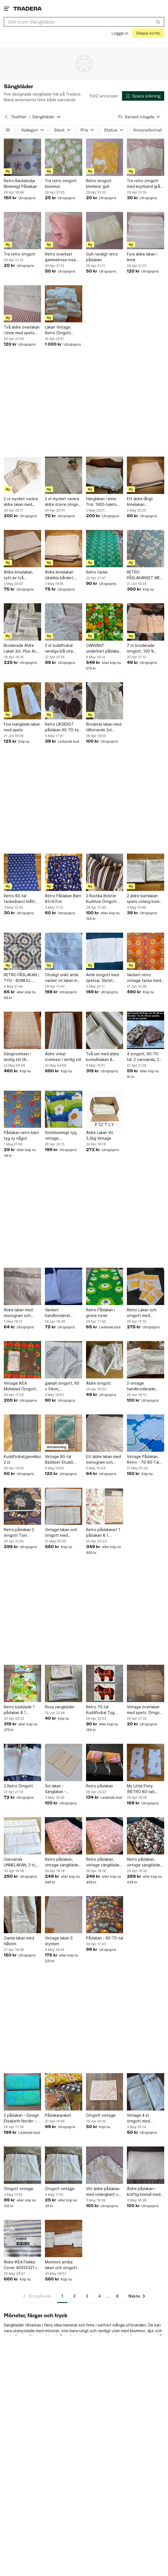 Image resolution: width=168 pixels, height=2576 pixels. I want to click on Vintage IKEA Molnblad Örngott Deadstock/NOS 70-tal, so click(22, 1386).